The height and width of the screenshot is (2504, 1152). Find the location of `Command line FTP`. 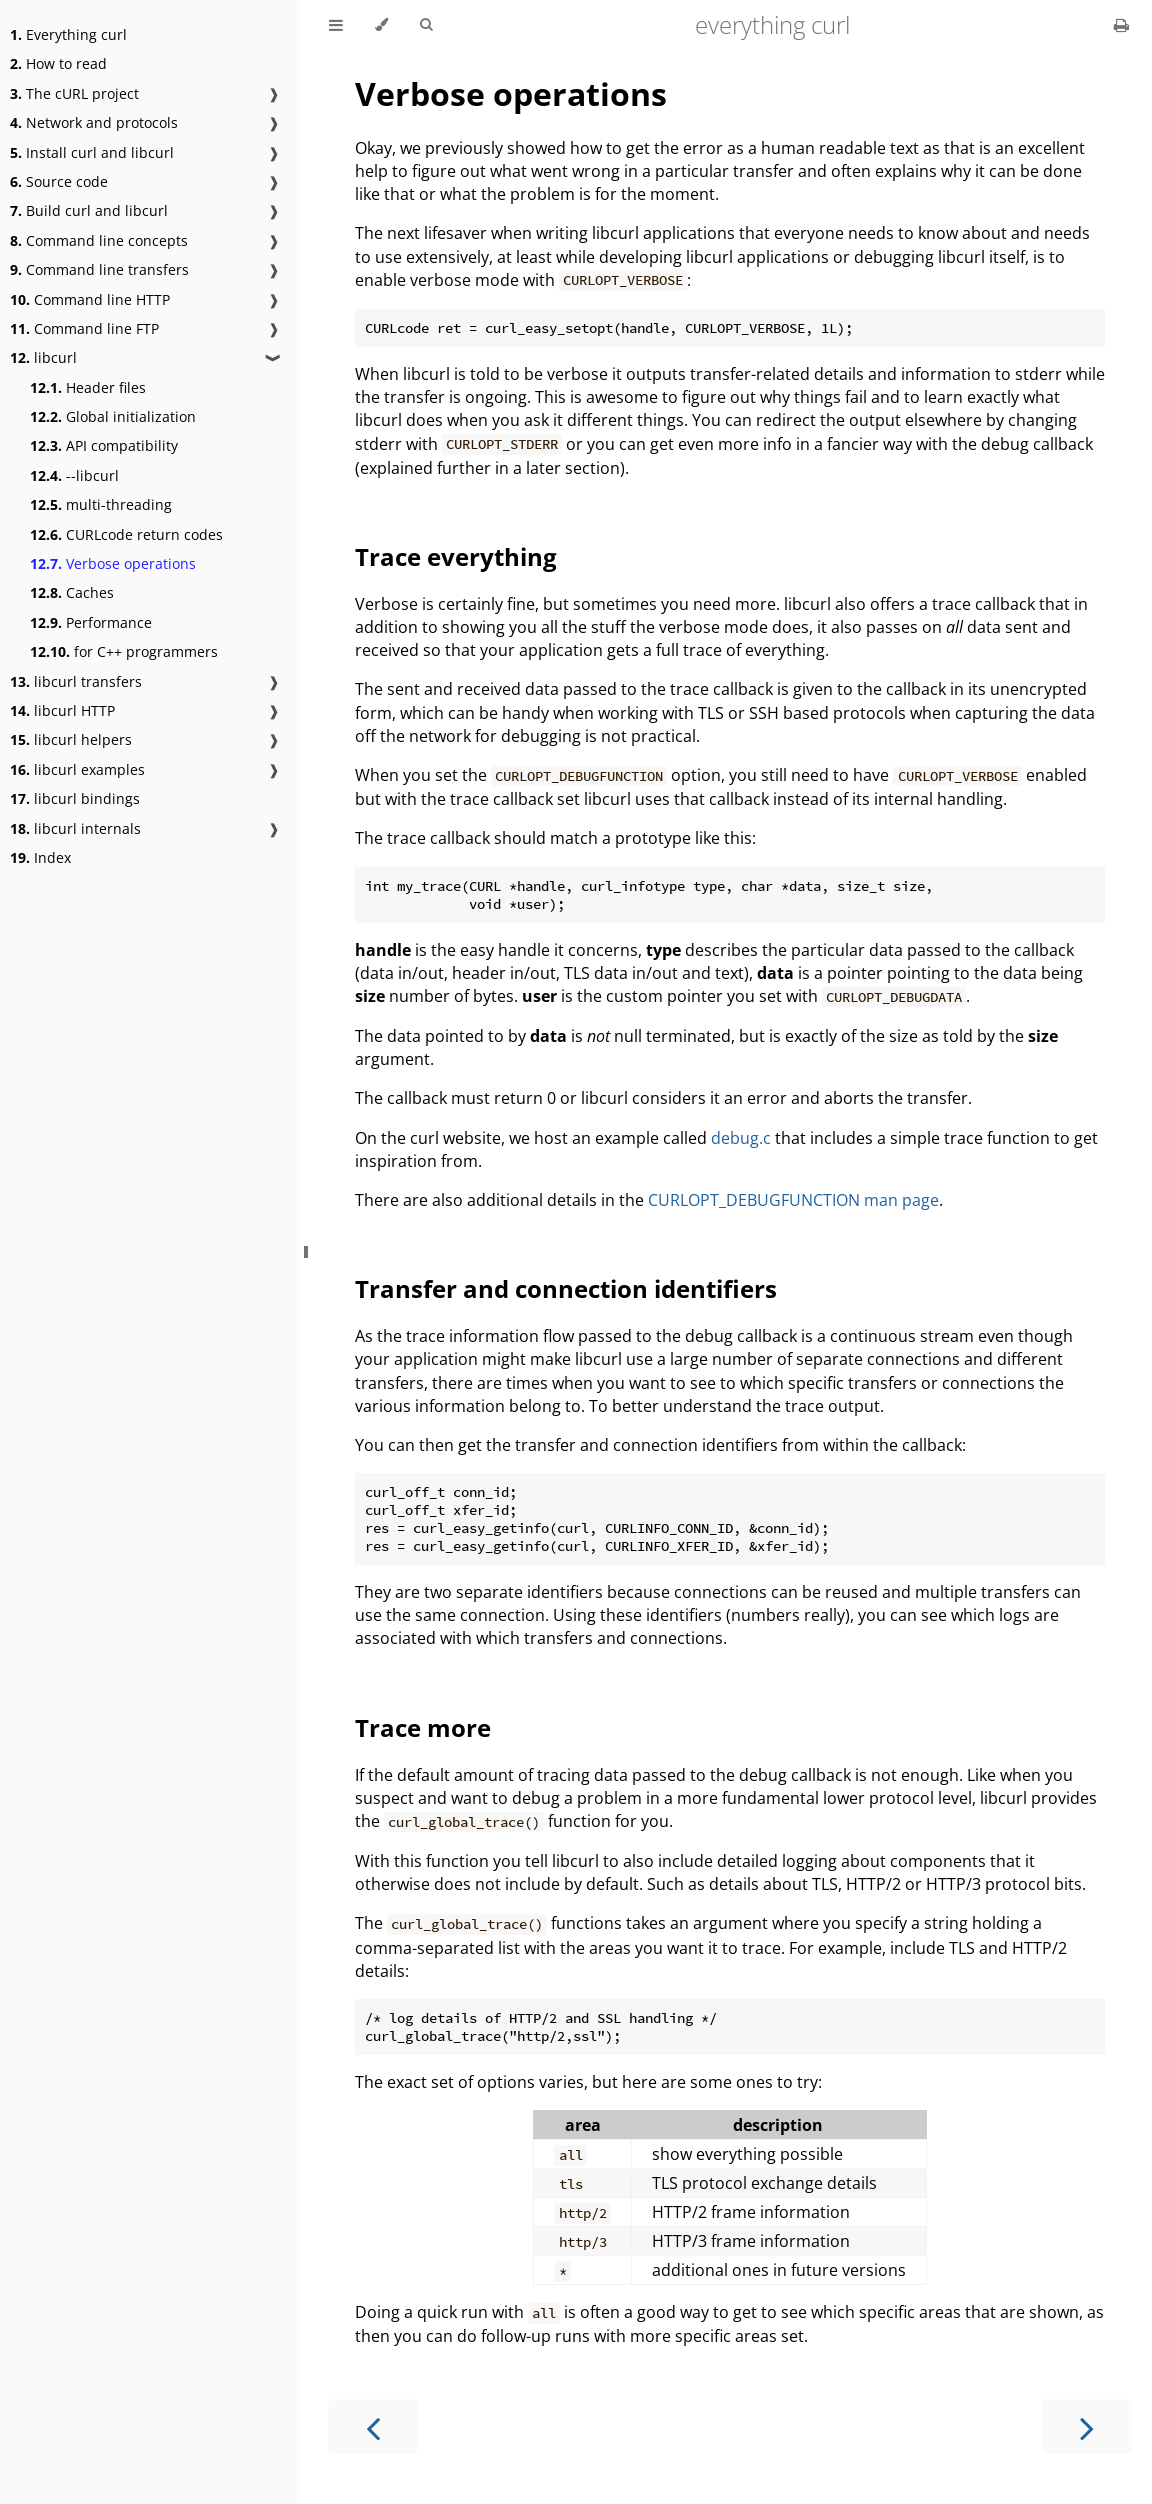

Command line FTP is located at coordinates (84, 328).